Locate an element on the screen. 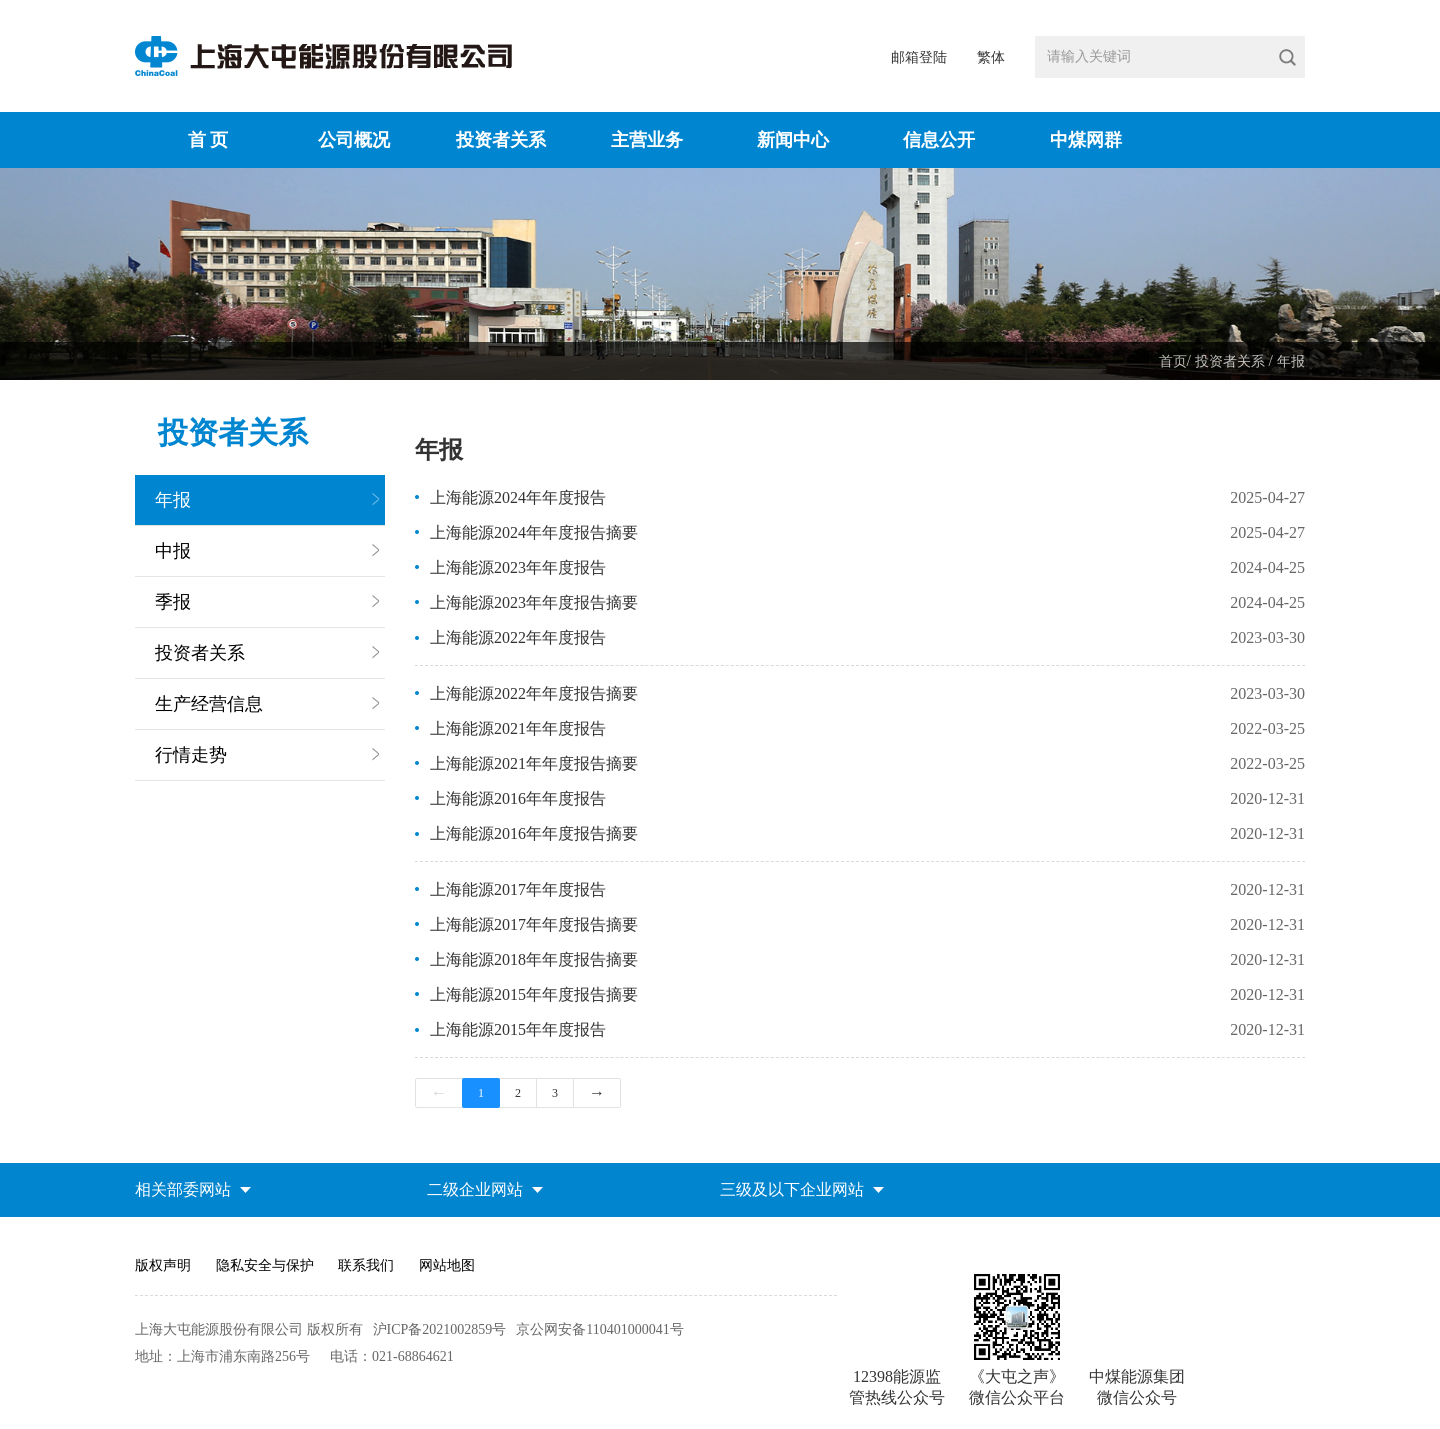 The width and height of the screenshot is (1440, 1429). 上海能源2016年年度报告摘要 is located at coordinates (534, 833).